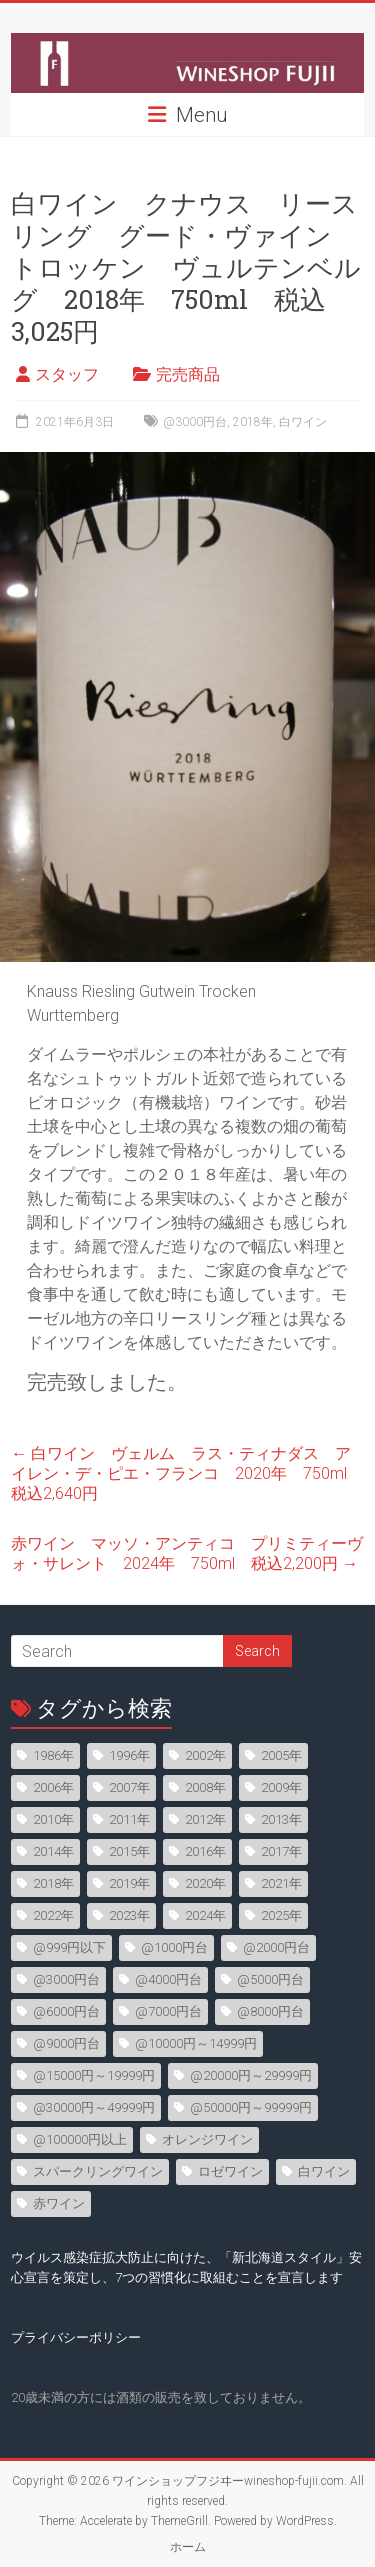 This screenshot has width=375, height=2567. What do you see at coordinates (281, 1883) in the screenshot?
I see `2021年` at bounding box center [281, 1883].